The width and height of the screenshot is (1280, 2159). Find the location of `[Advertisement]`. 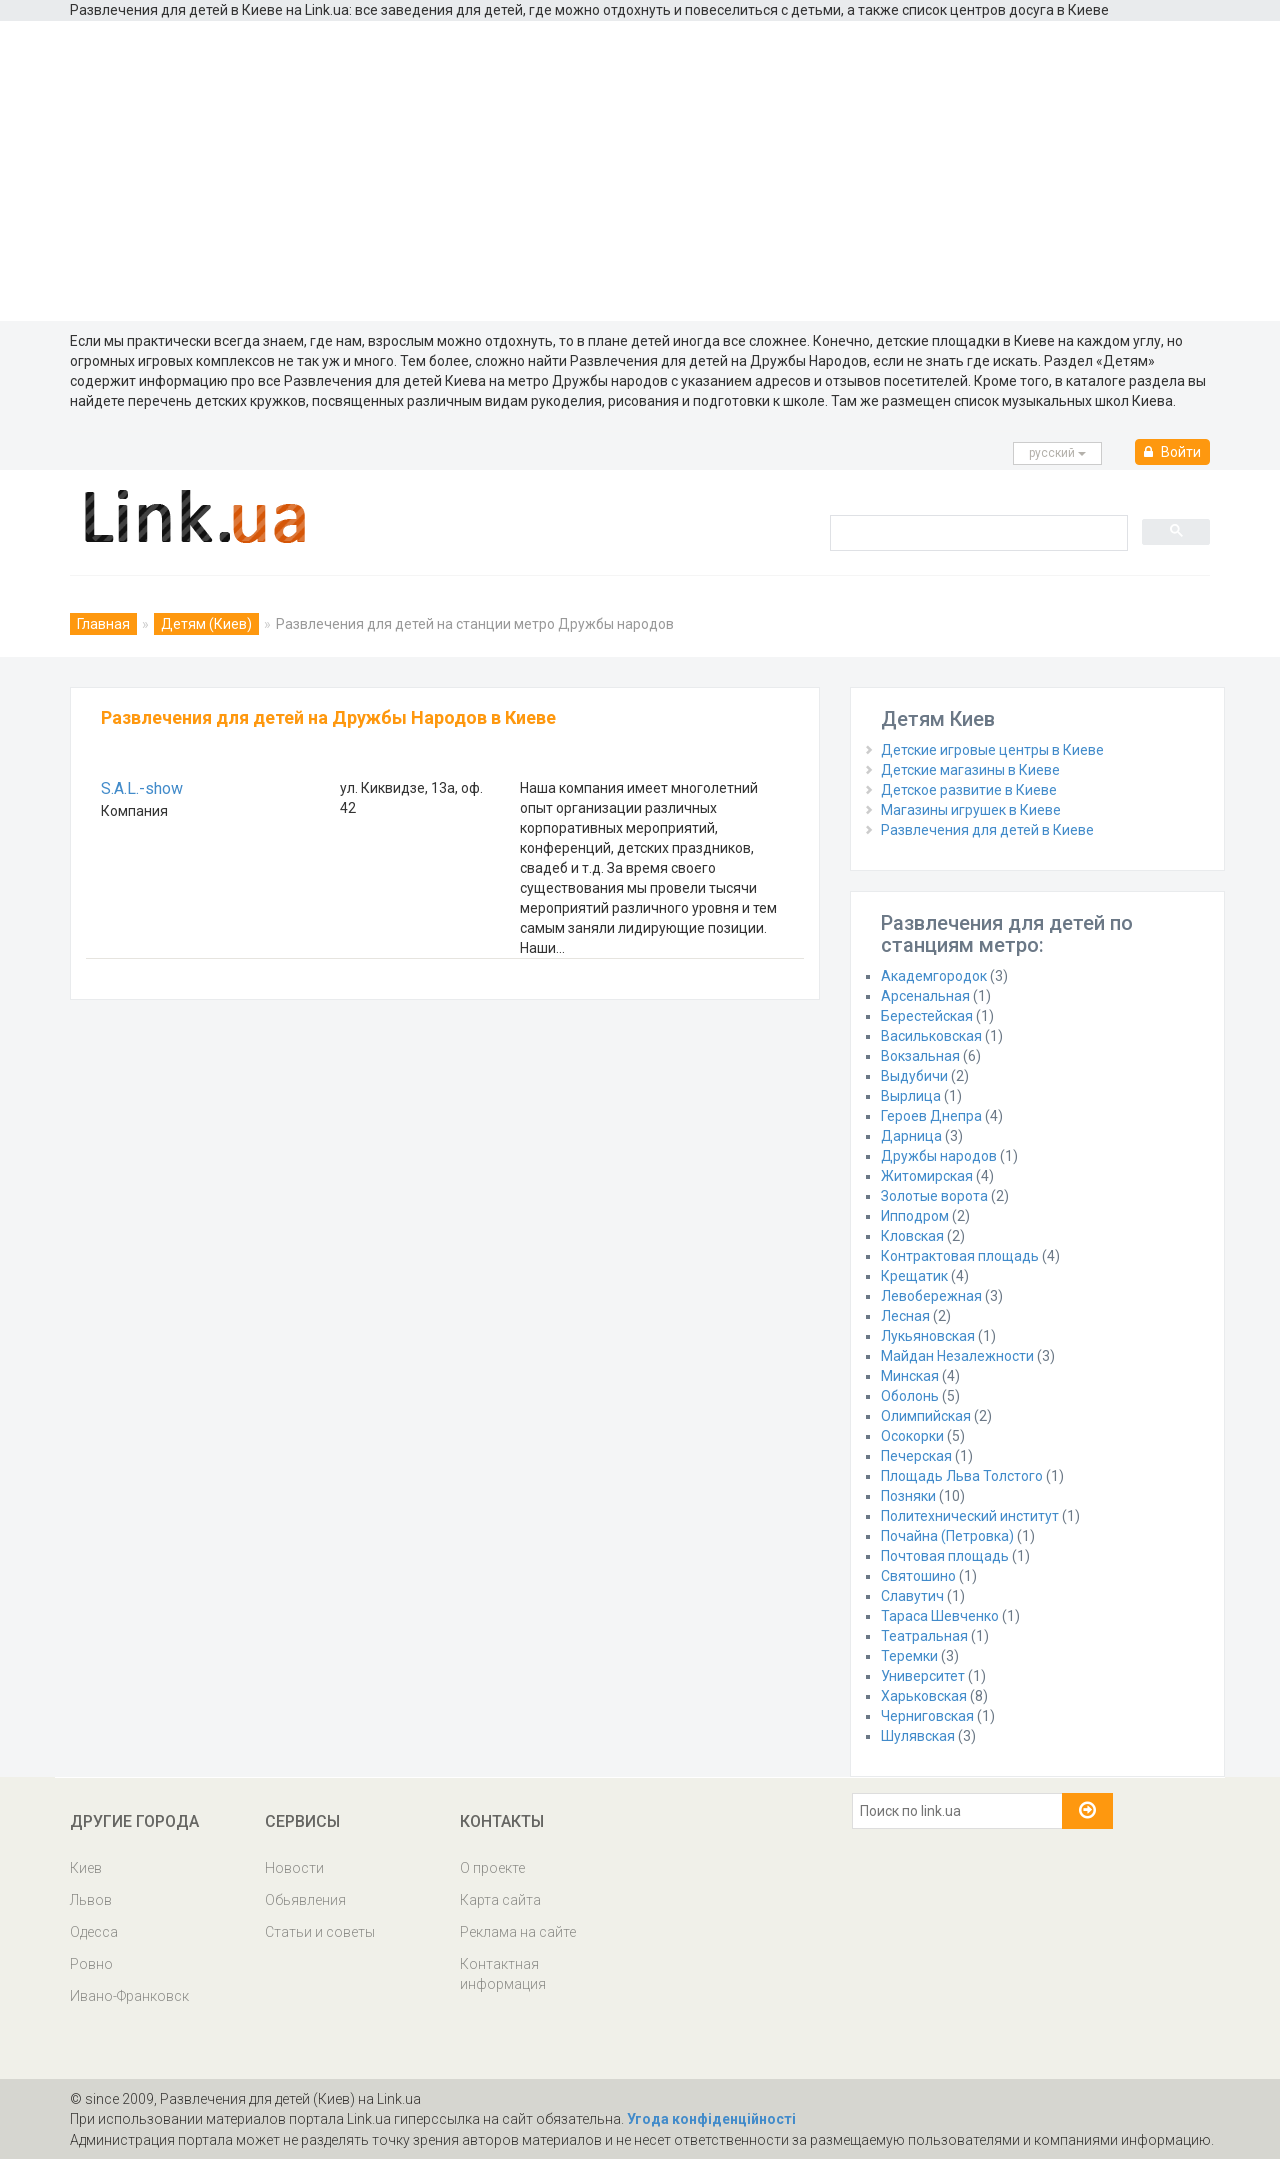

[Advertisement] is located at coordinates (640, 171).